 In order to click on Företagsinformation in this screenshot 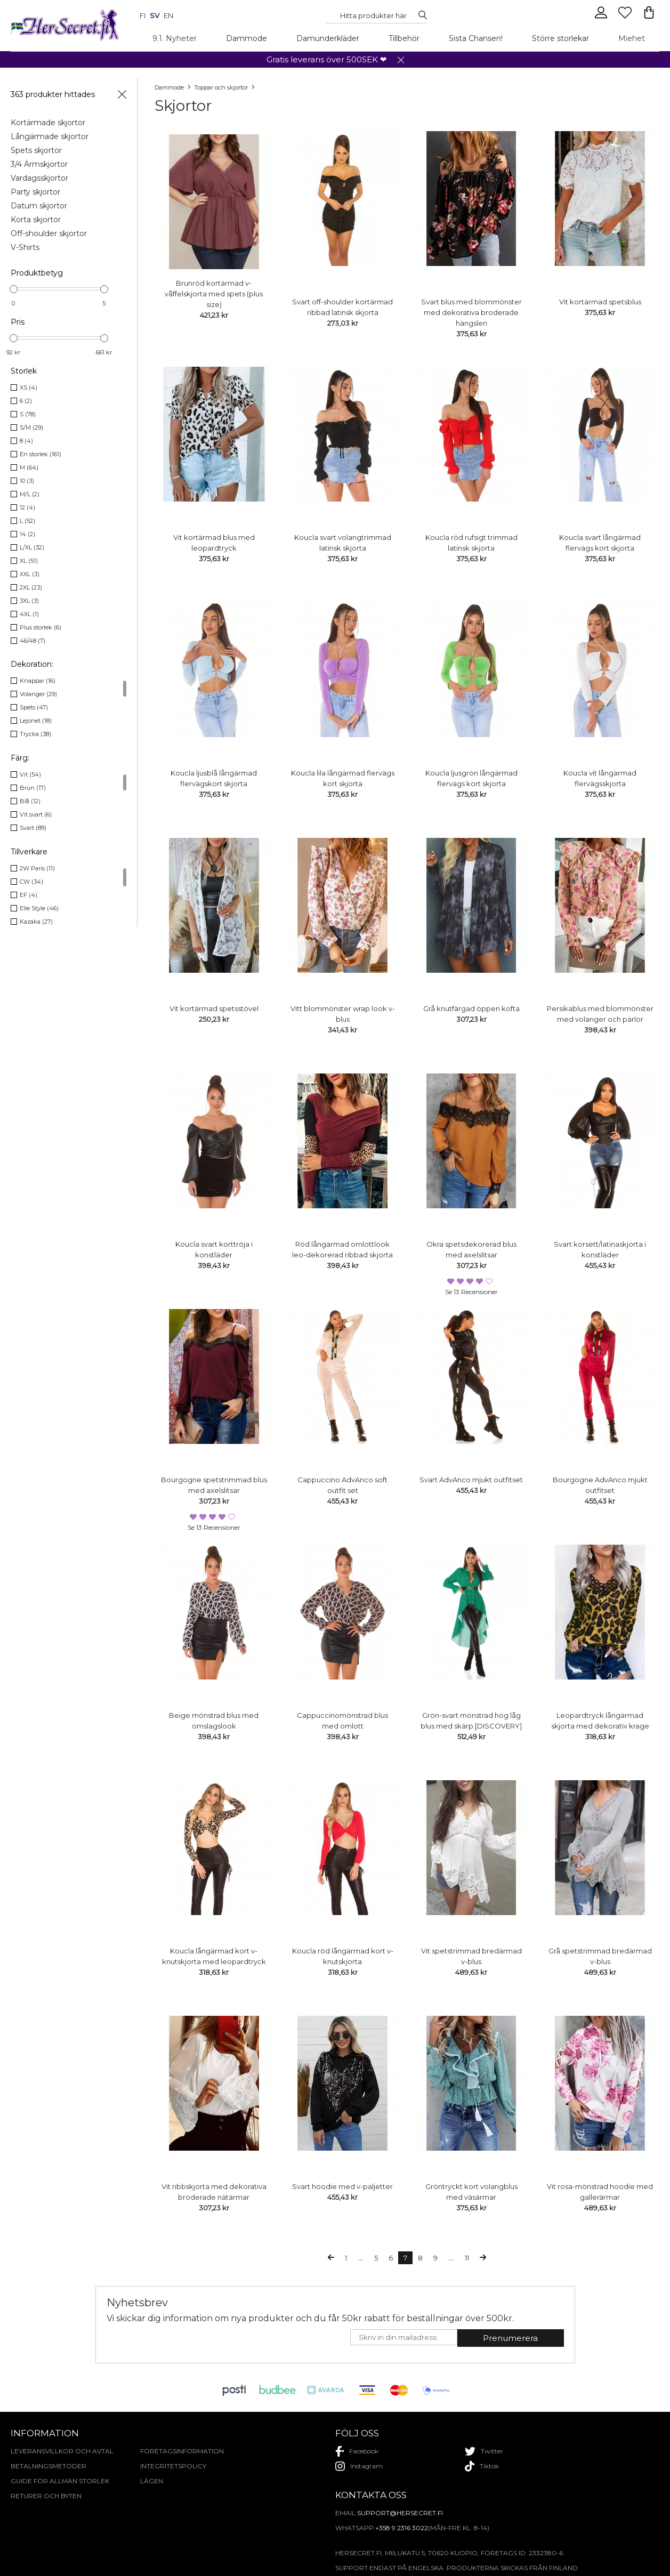, I will do `click(182, 2451)`.